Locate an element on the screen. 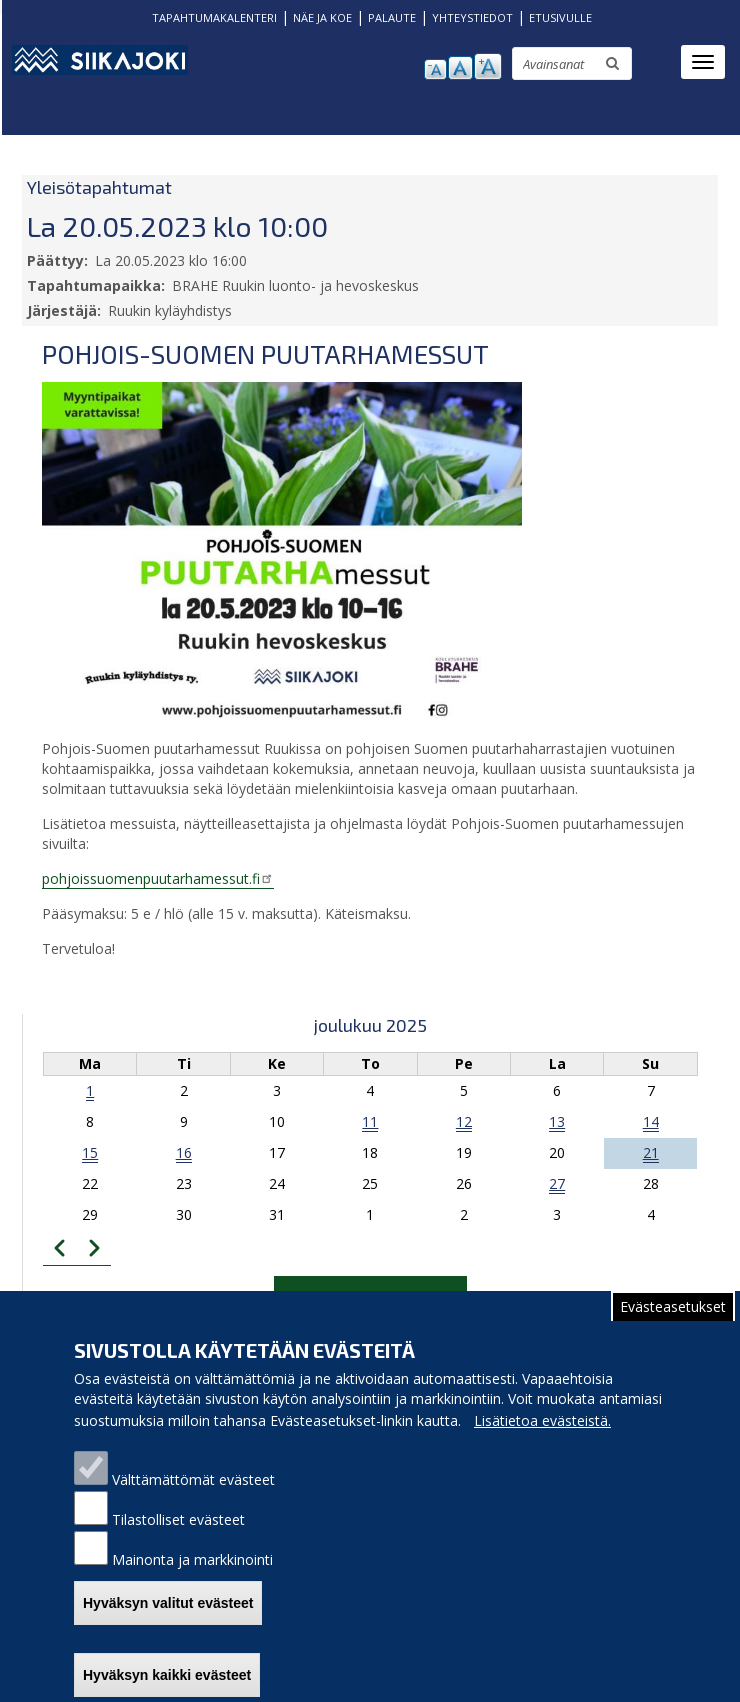 This screenshot has height=1702, width=740. 27 is located at coordinates (557, 1183).